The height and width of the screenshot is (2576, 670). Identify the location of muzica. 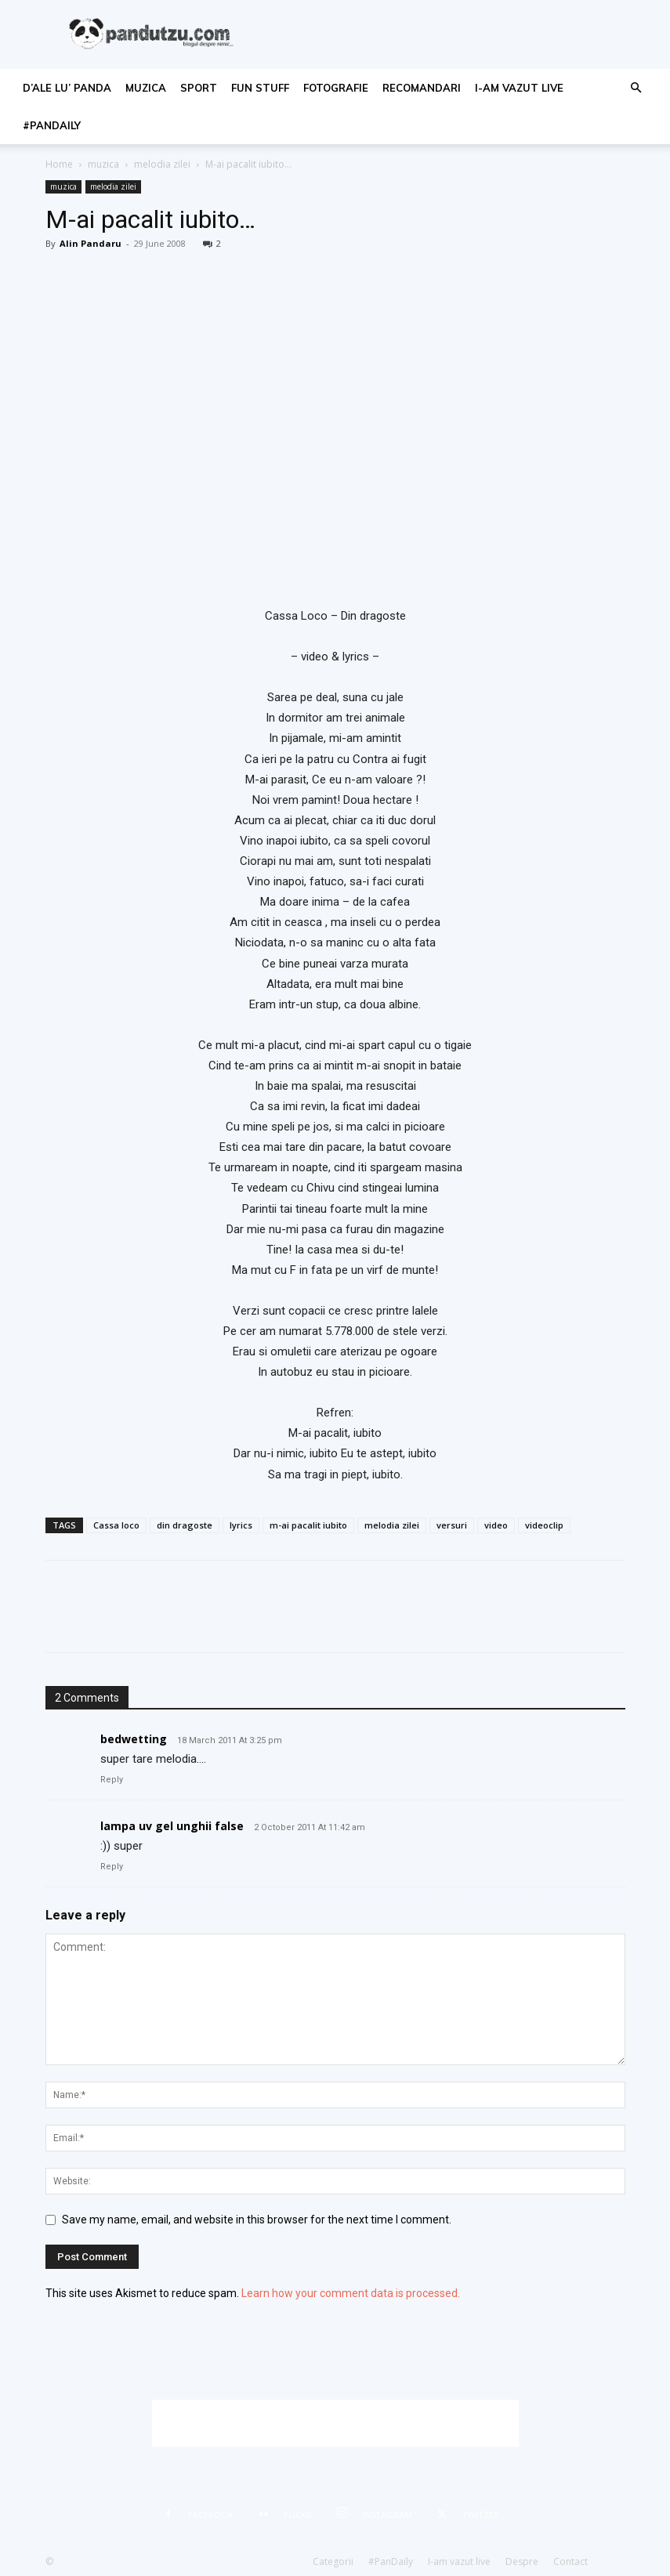
(145, 87).